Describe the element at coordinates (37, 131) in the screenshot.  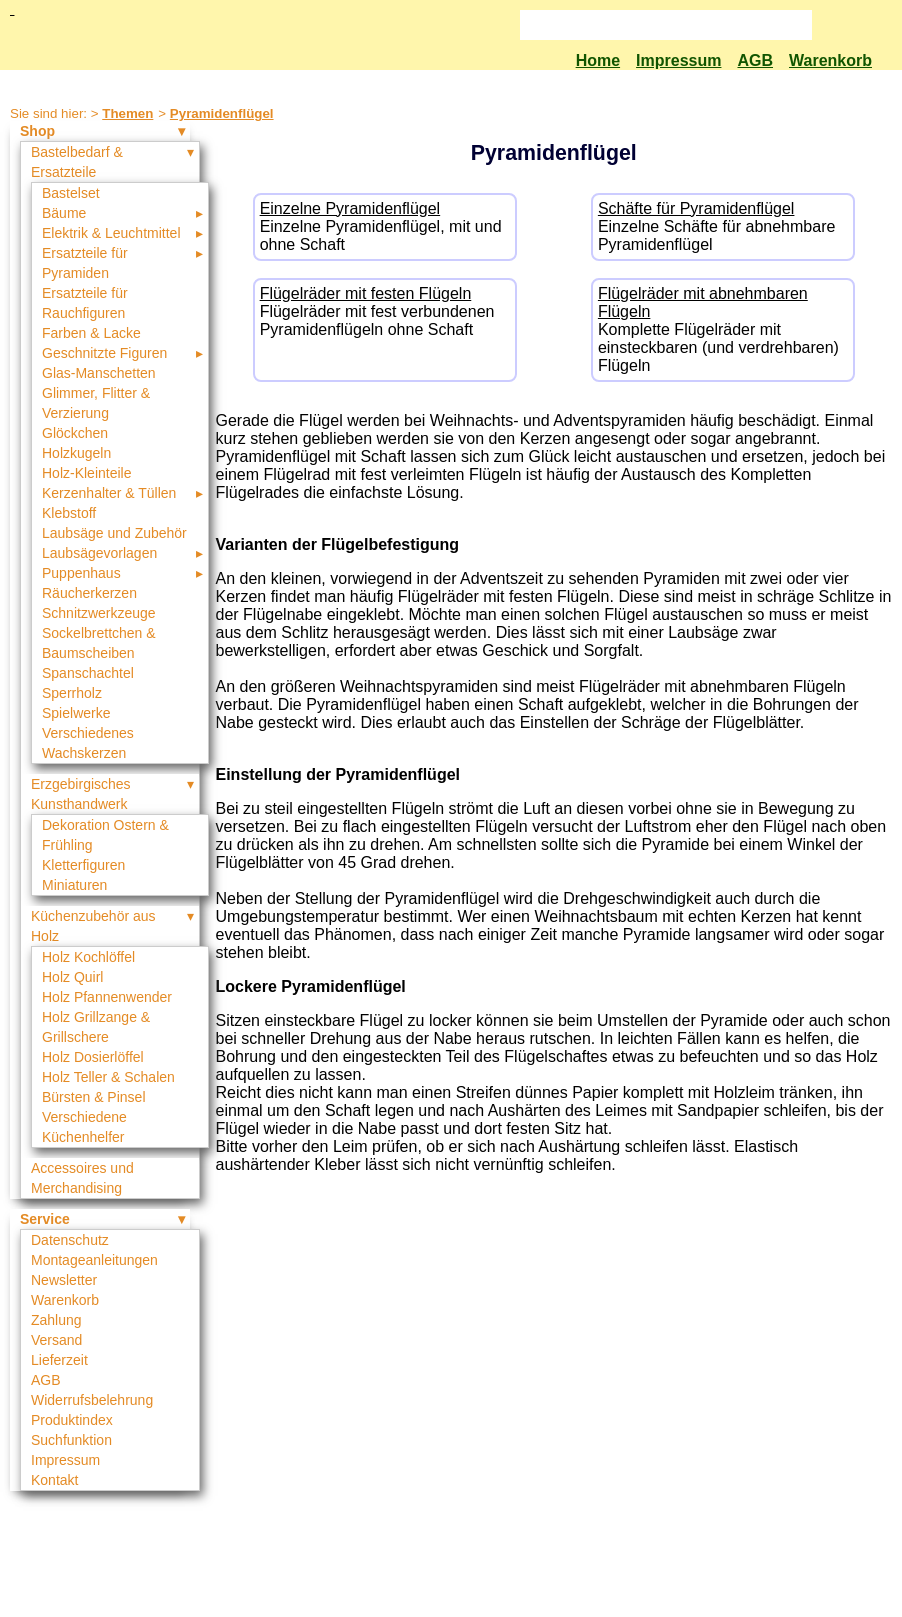
I see `Shop` at that location.